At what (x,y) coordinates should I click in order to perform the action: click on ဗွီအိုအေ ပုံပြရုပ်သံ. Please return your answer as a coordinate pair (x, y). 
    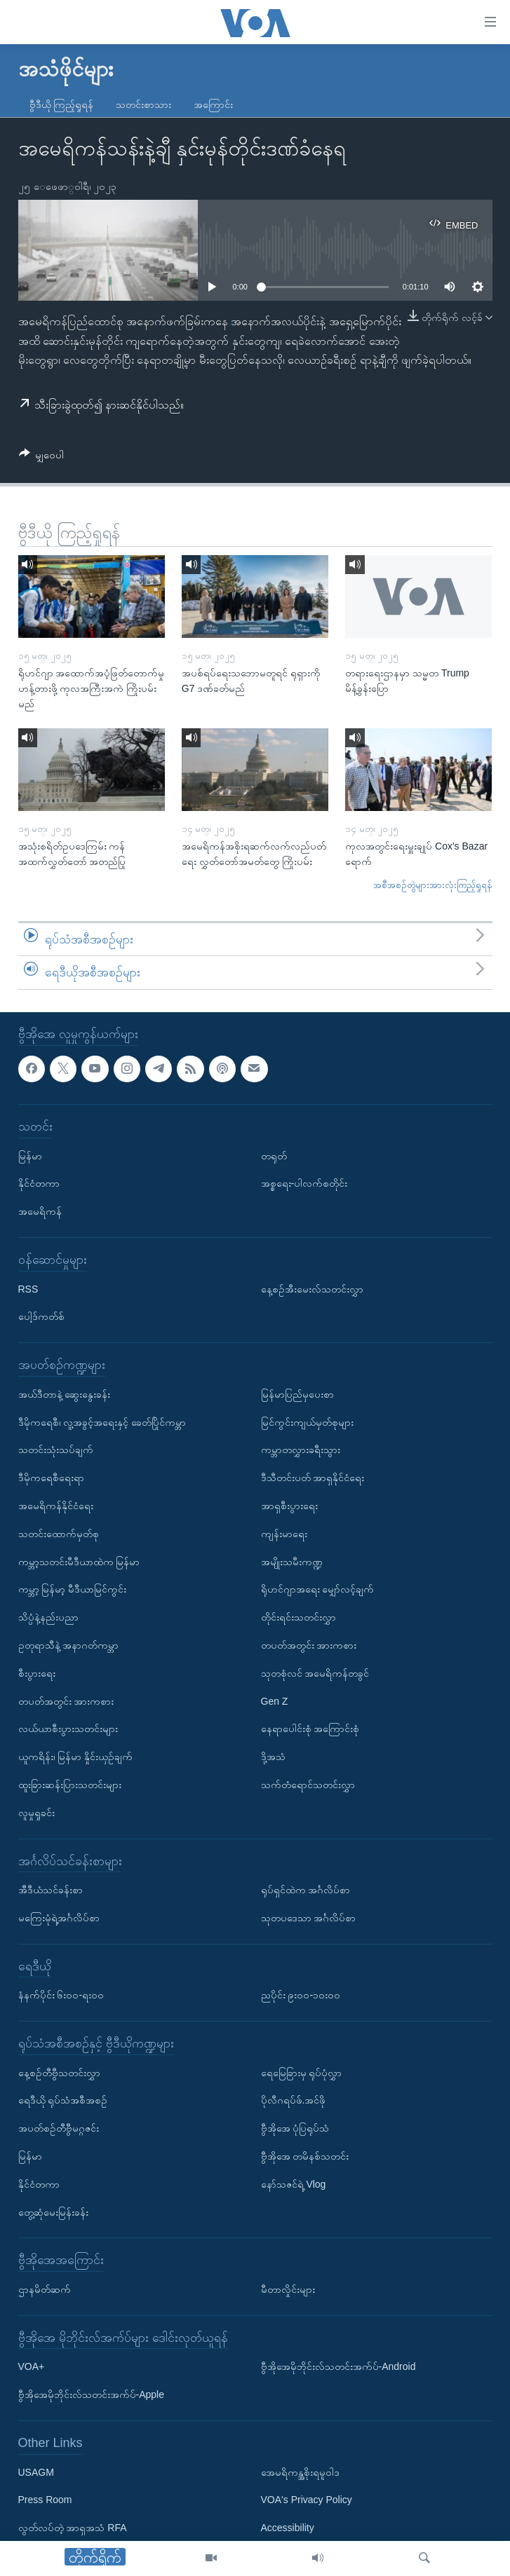
    Looking at the image, I should click on (295, 2128).